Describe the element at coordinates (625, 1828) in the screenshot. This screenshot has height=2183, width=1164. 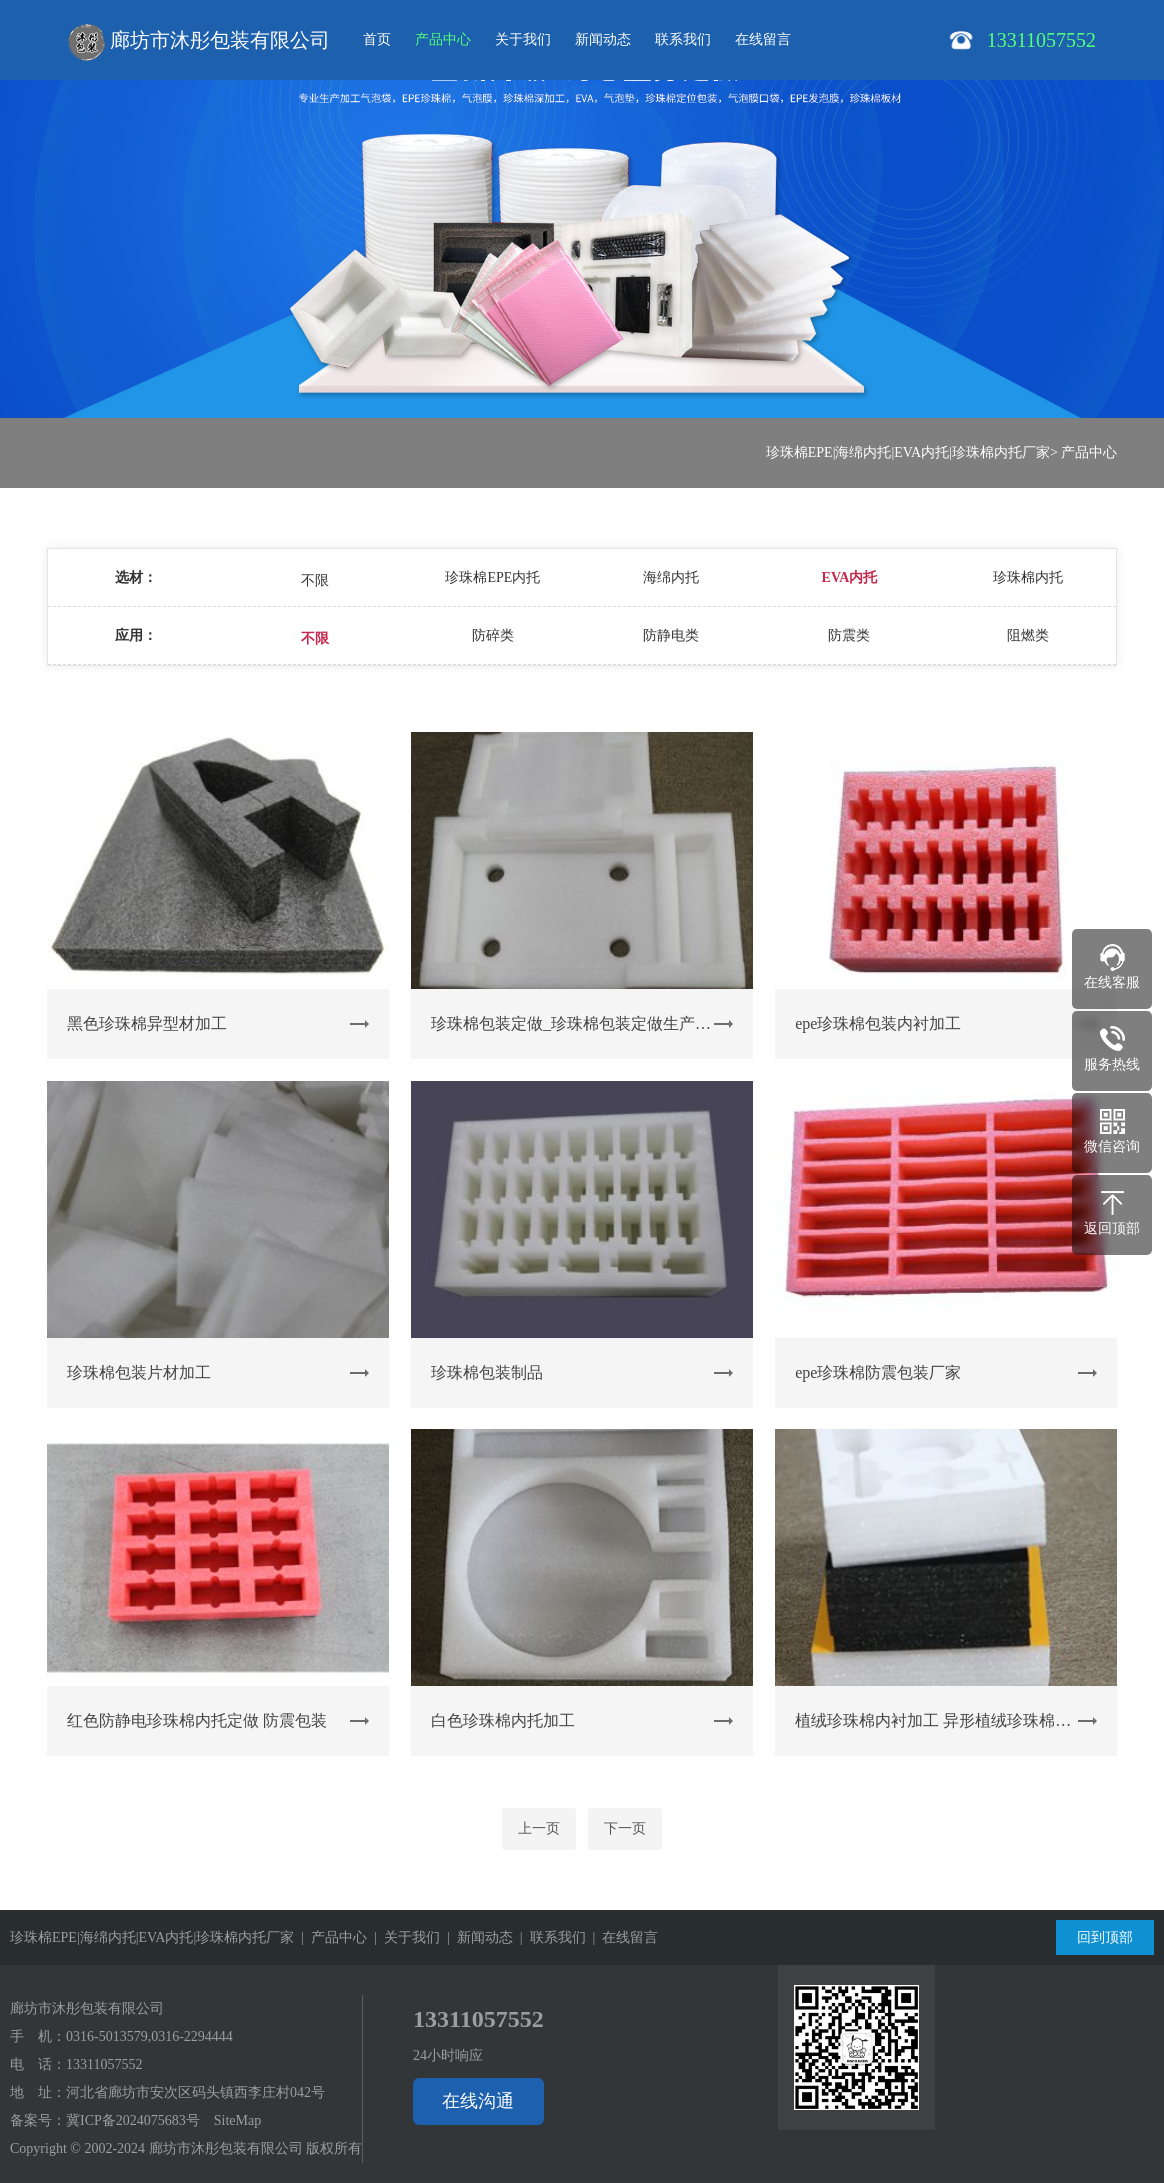
I see `下一页` at that location.